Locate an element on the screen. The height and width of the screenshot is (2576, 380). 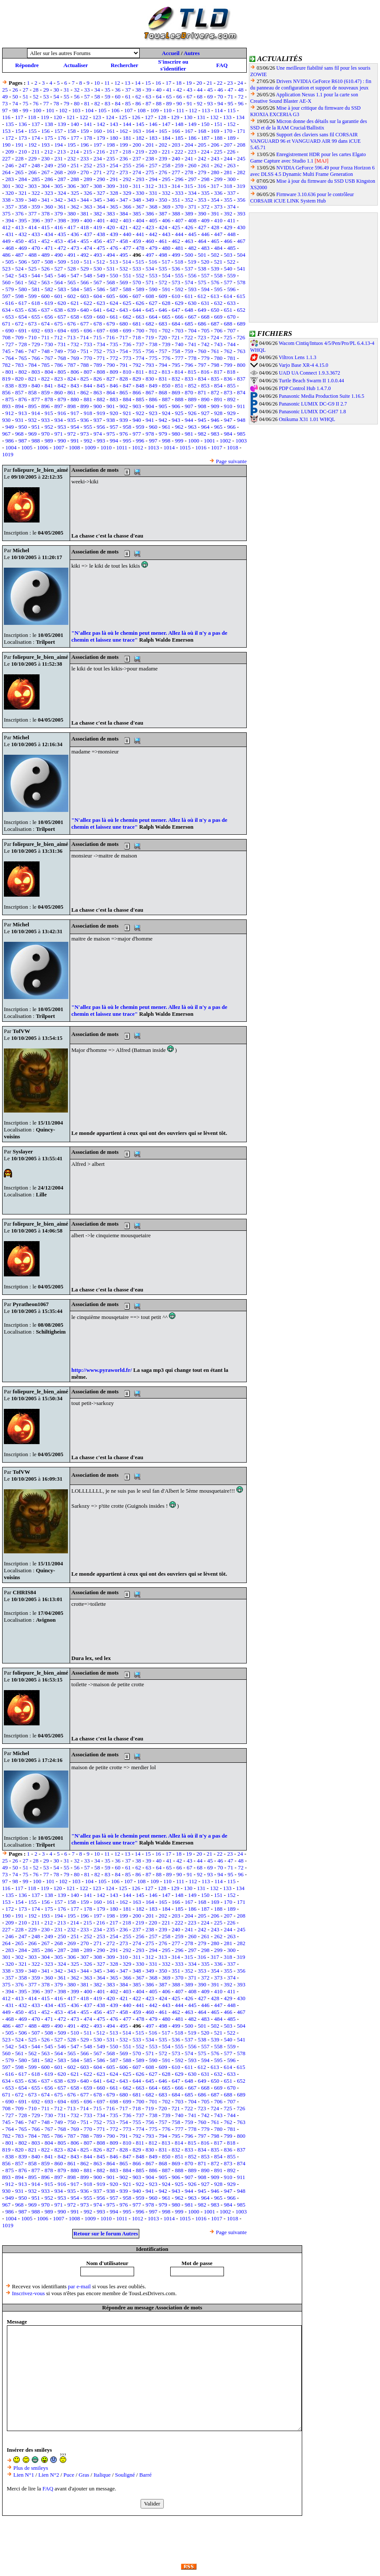
656 is located at coordinates (49, 317).